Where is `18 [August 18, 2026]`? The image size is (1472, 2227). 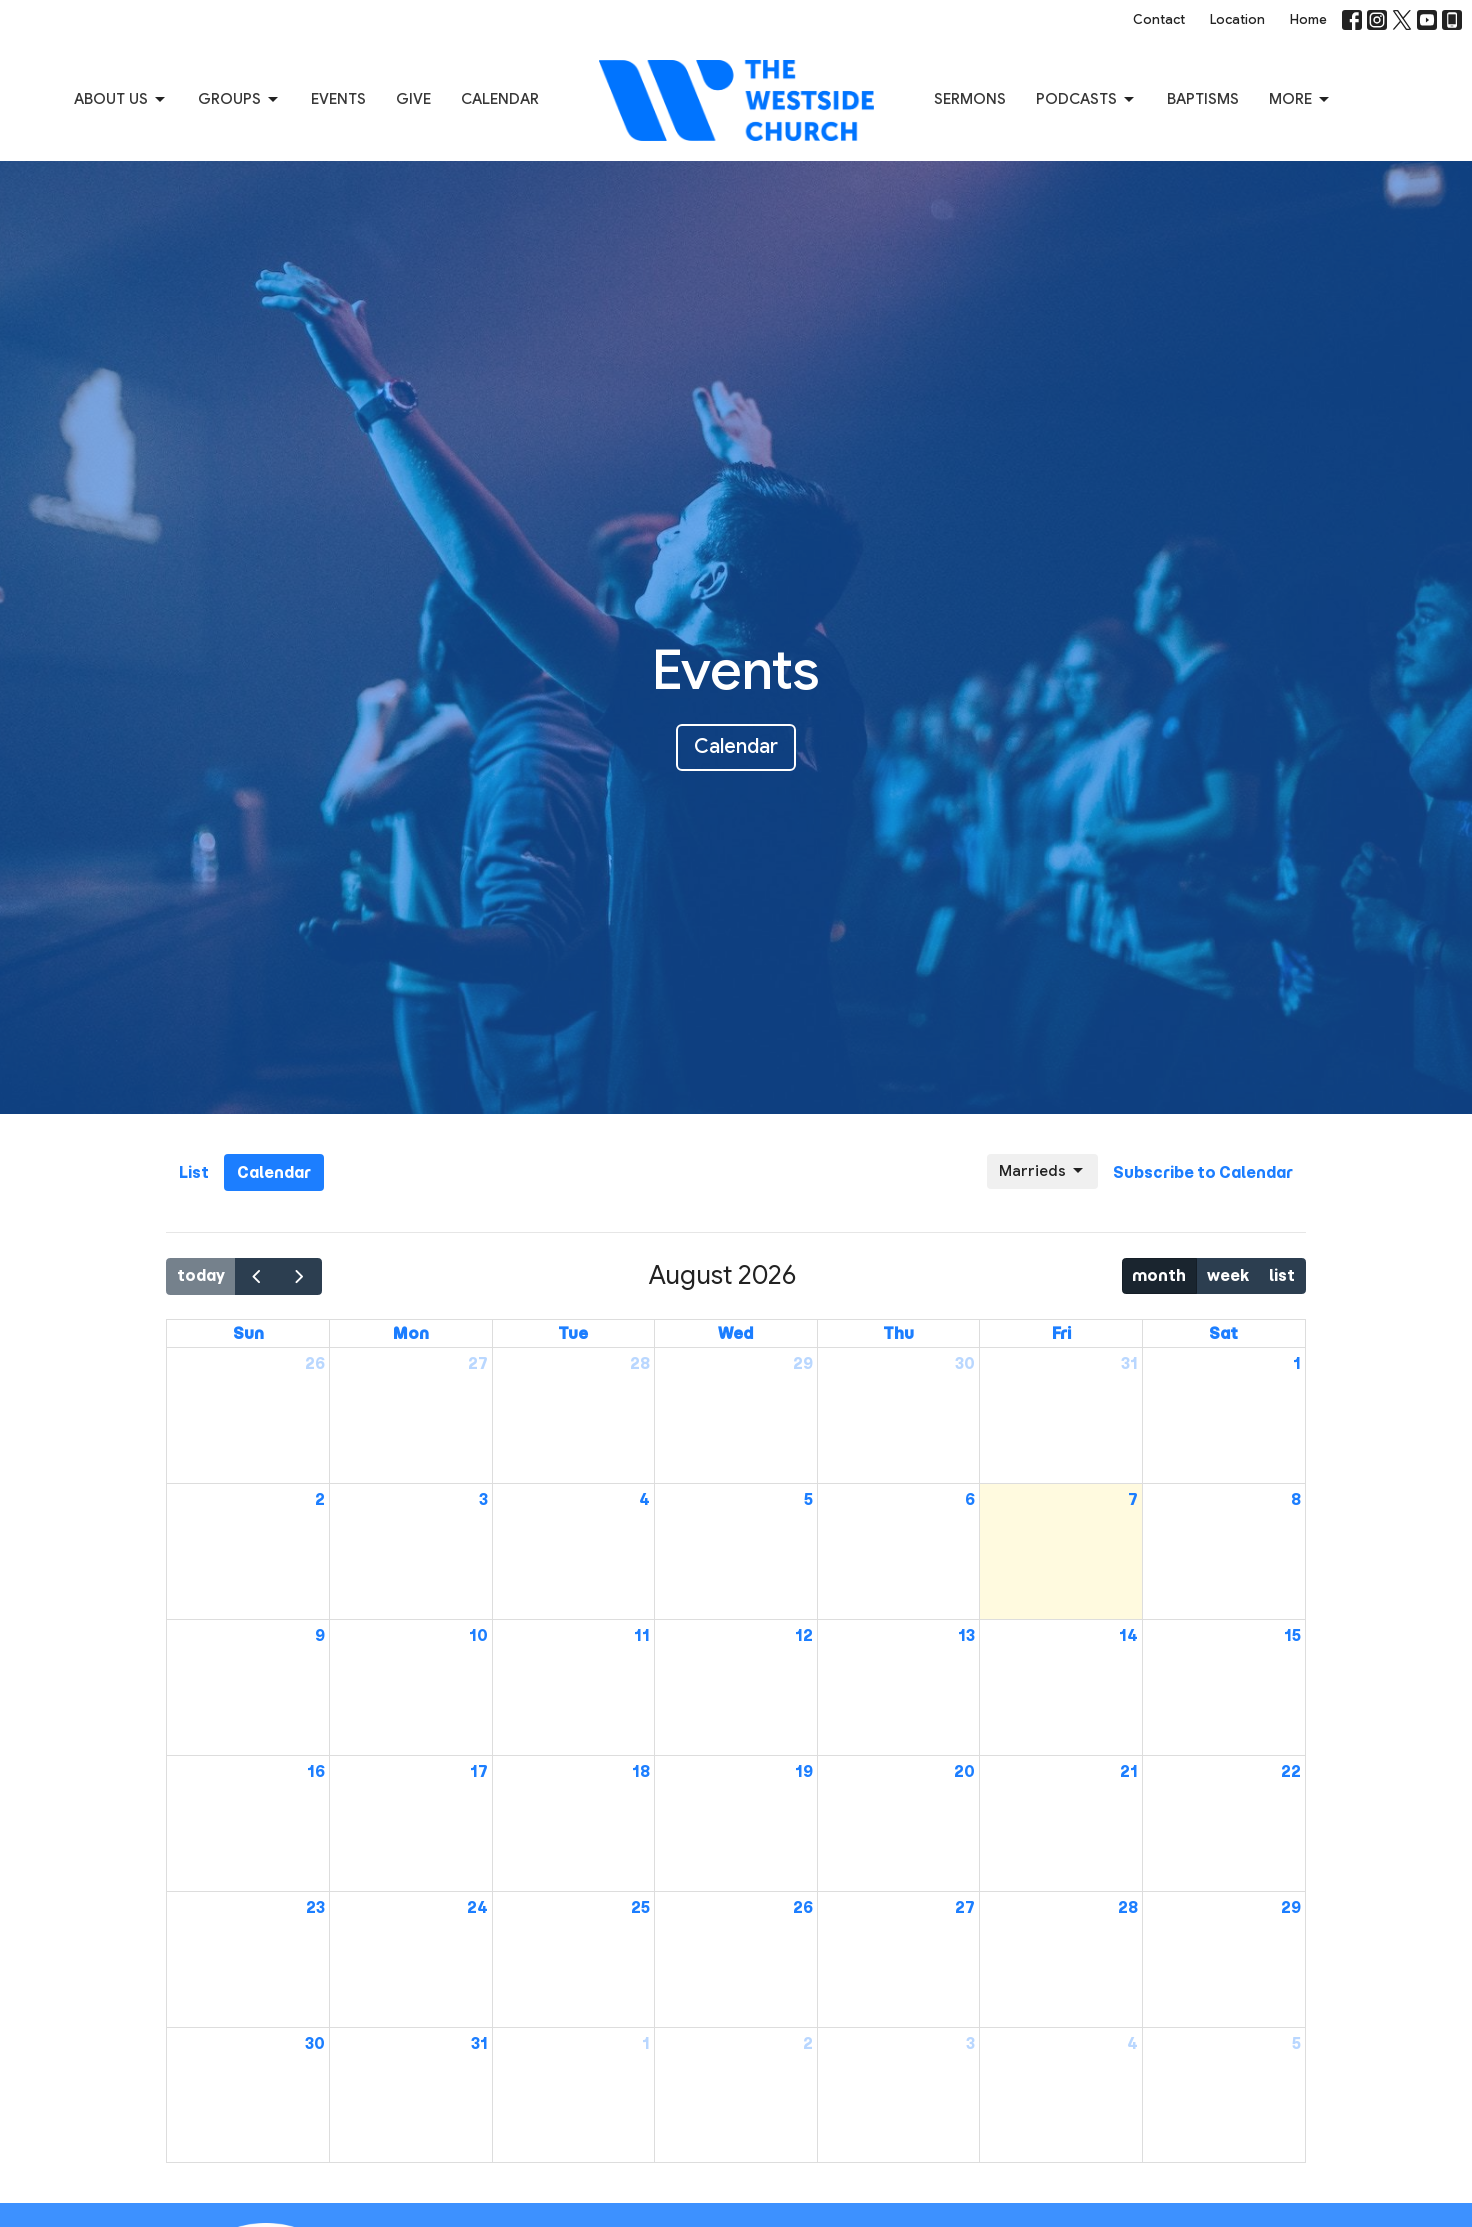 18 [August 18, 2026] is located at coordinates (641, 1771).